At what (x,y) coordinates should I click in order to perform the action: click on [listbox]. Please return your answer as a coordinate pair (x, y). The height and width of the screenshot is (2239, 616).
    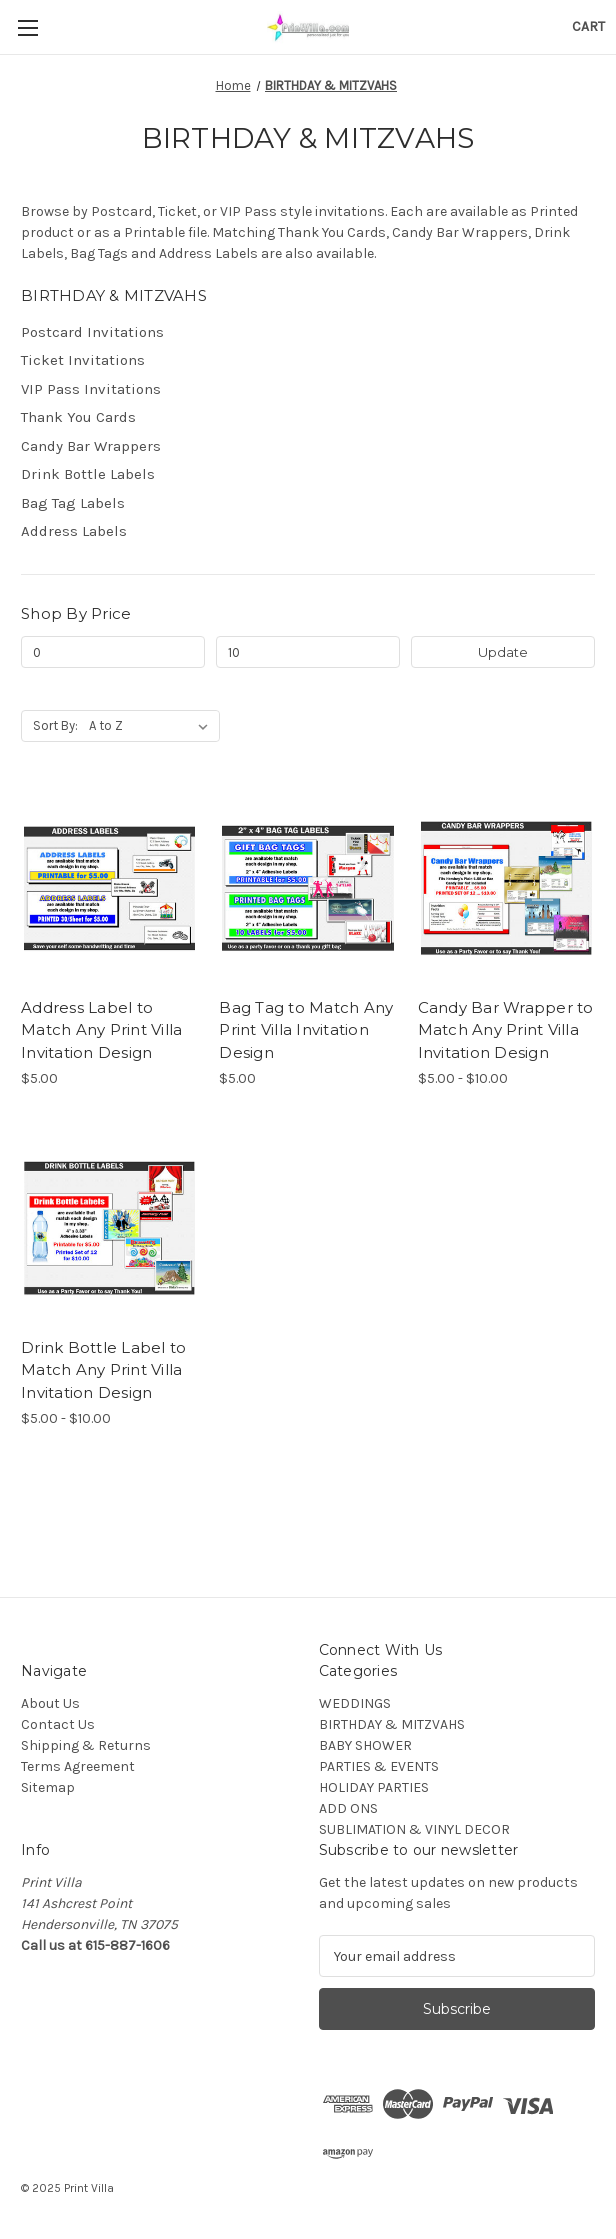
    Looking at the image, I should click on (152, 726).